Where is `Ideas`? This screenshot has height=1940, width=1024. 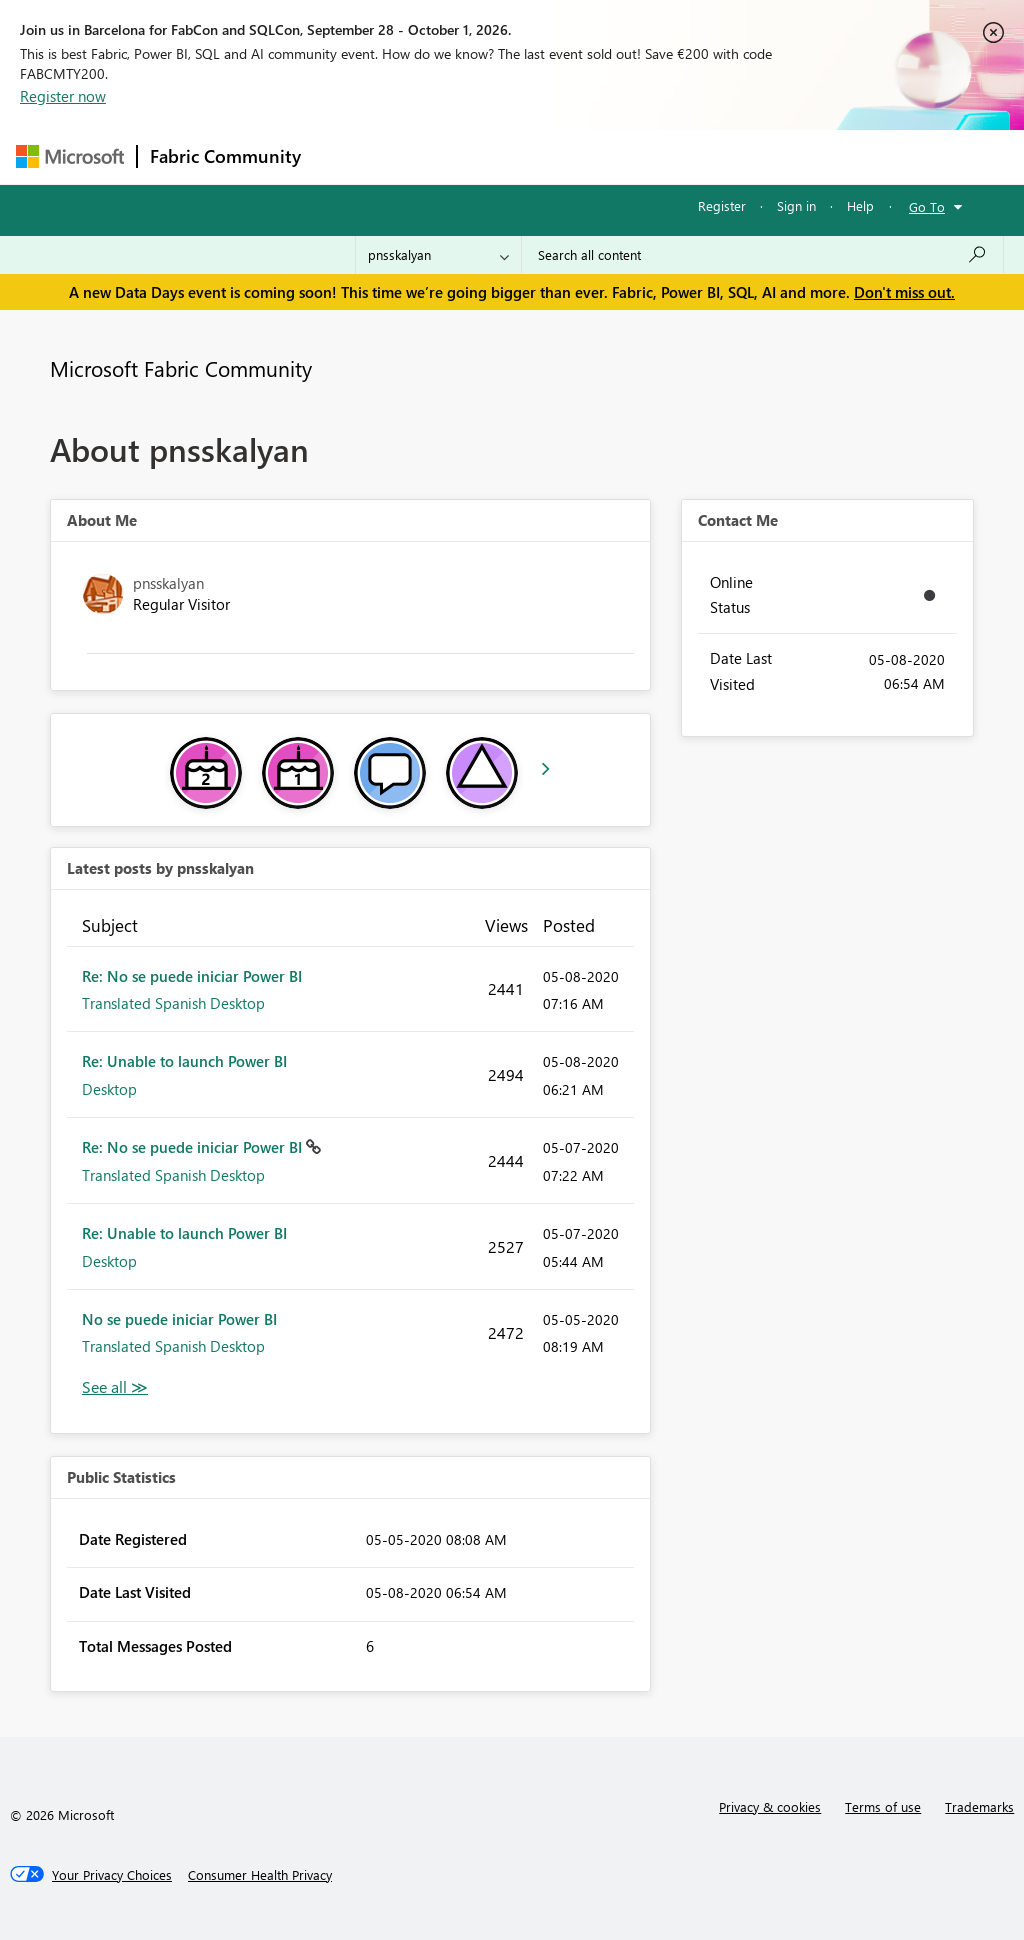
Ideas is located at coordinates (516, 156).